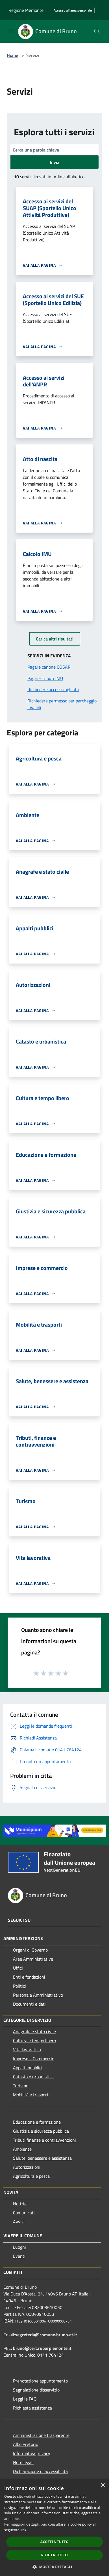  What do you see at coordinates (44, 2140) in the screenshot?
I see `Tributi,finanze e contravvenzioni` at bounding box center [44, 2140].